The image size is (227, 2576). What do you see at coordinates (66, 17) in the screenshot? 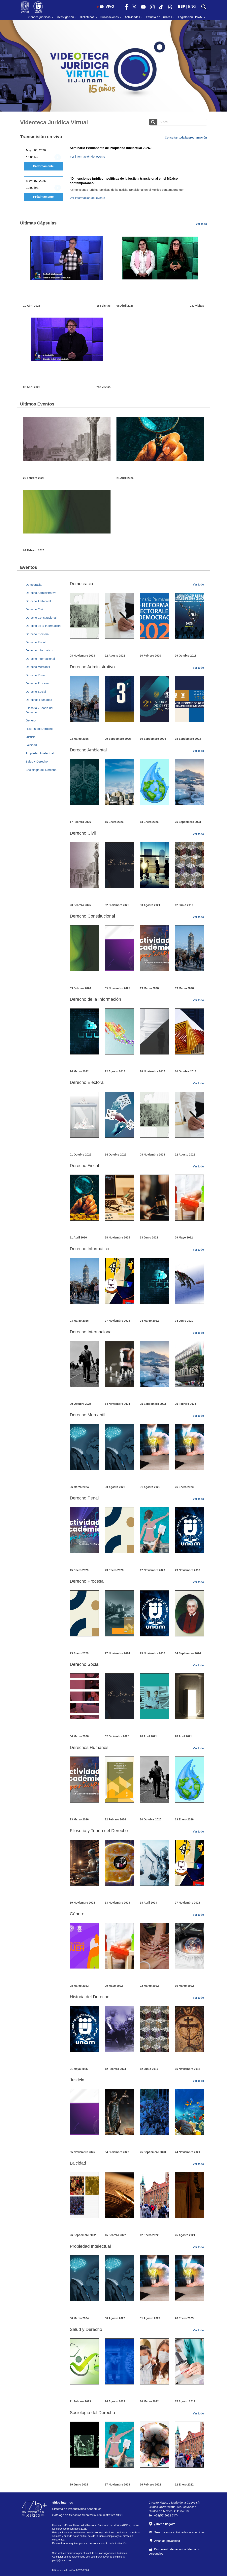
I see `Investigación [button]` at bounding box center [66, 17].